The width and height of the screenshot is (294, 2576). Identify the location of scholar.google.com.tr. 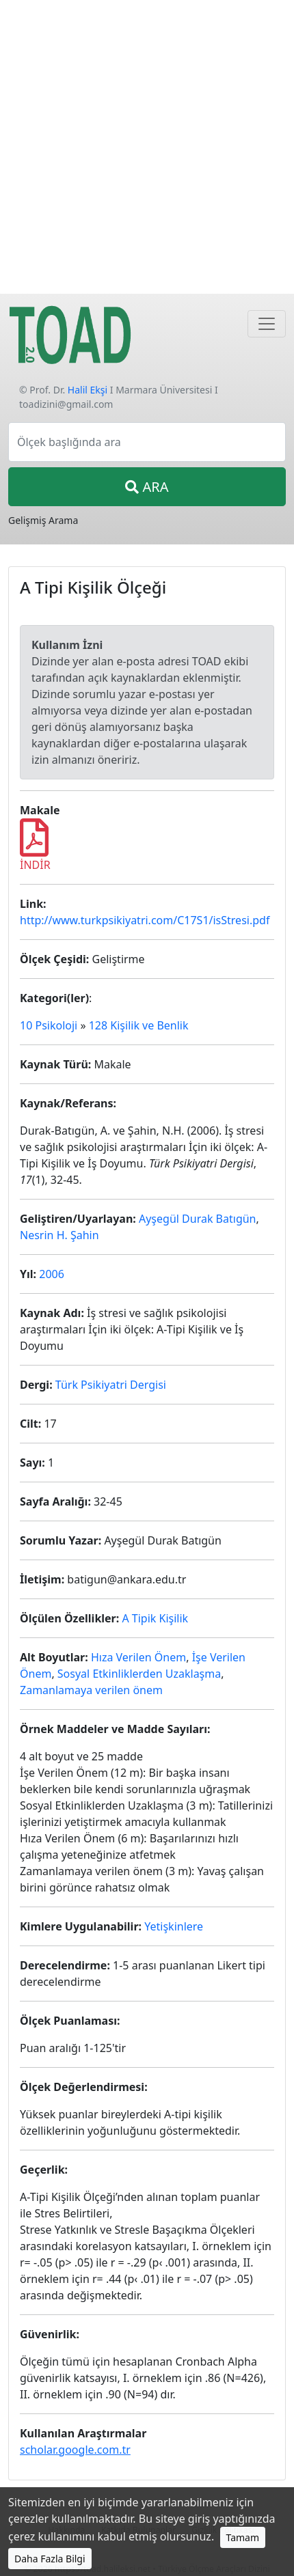
(75, 2449).